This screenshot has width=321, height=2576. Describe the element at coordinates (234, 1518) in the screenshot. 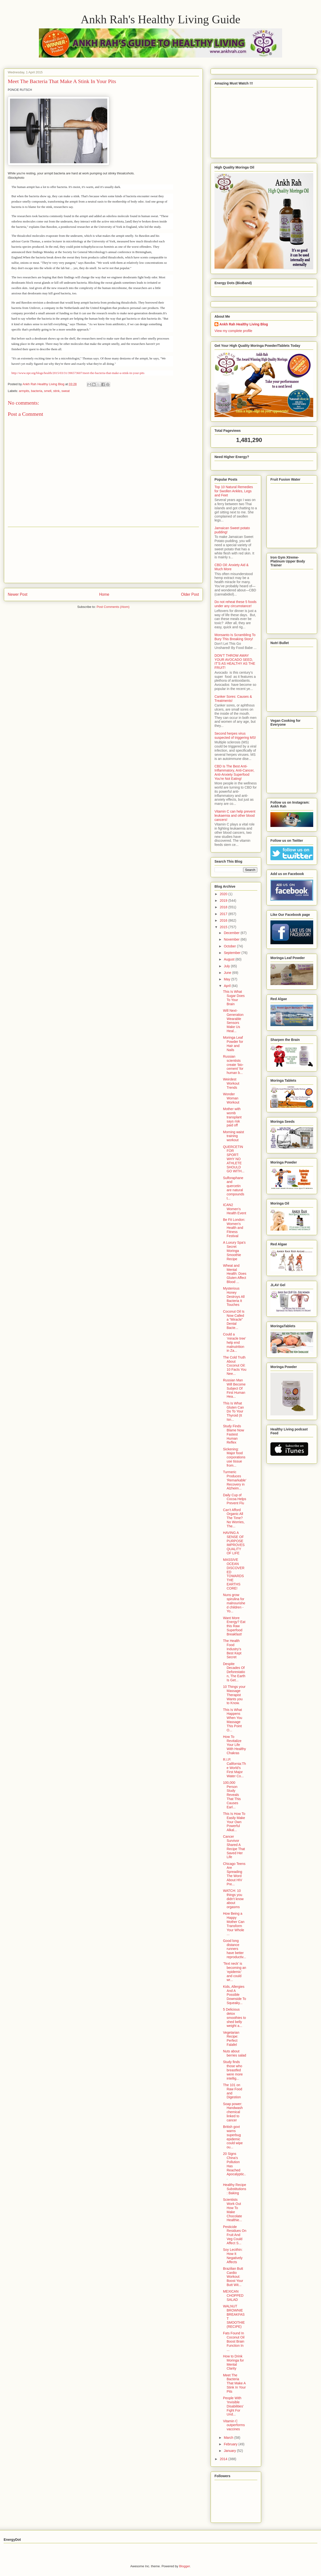

I see `Can’t Afford Organic All The Time? No Worries, The...` at that location.